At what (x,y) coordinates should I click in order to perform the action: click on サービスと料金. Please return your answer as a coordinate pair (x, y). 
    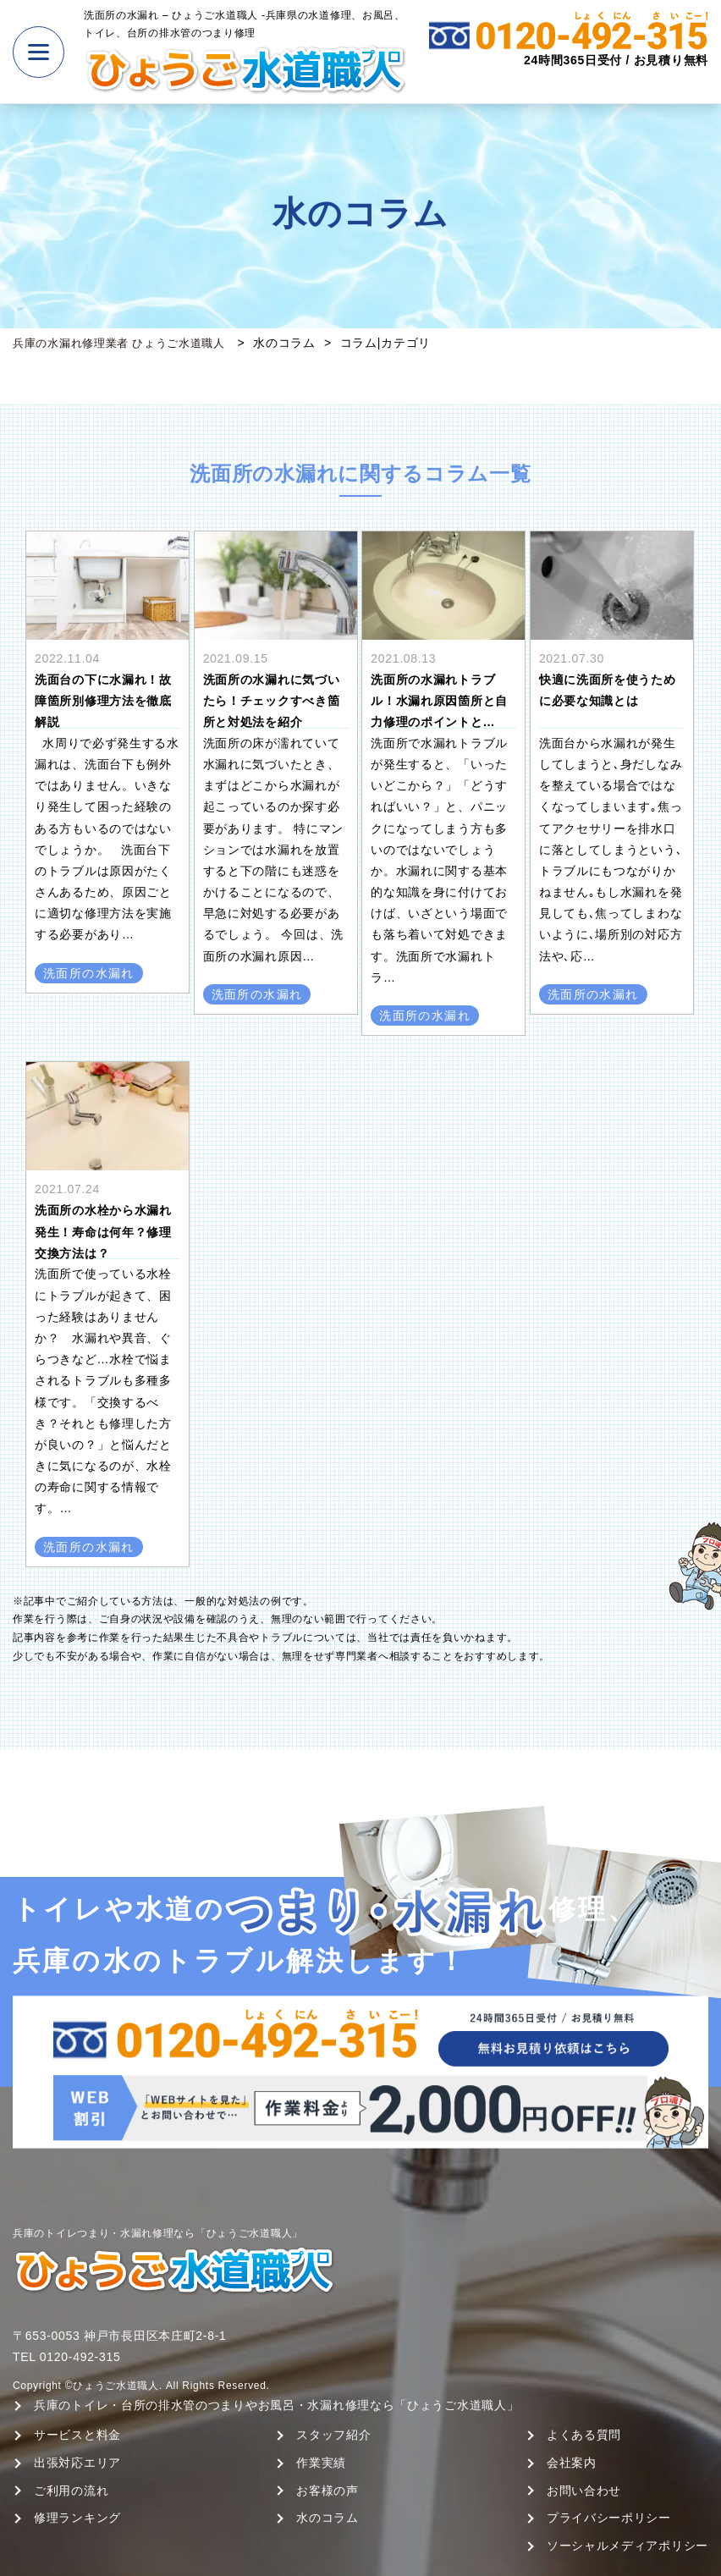
    Looking at the image, I should click on (77, 2434).